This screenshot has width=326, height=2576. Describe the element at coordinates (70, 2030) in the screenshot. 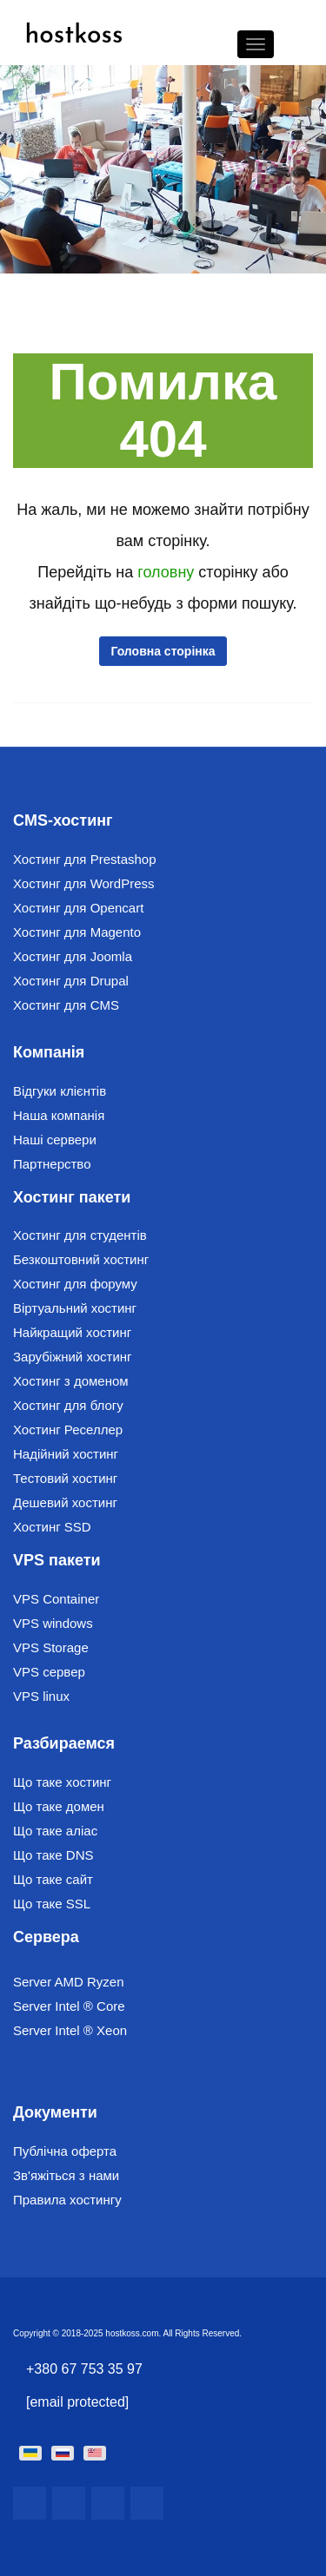

I see `Server Intel ® Xeon` at that location.